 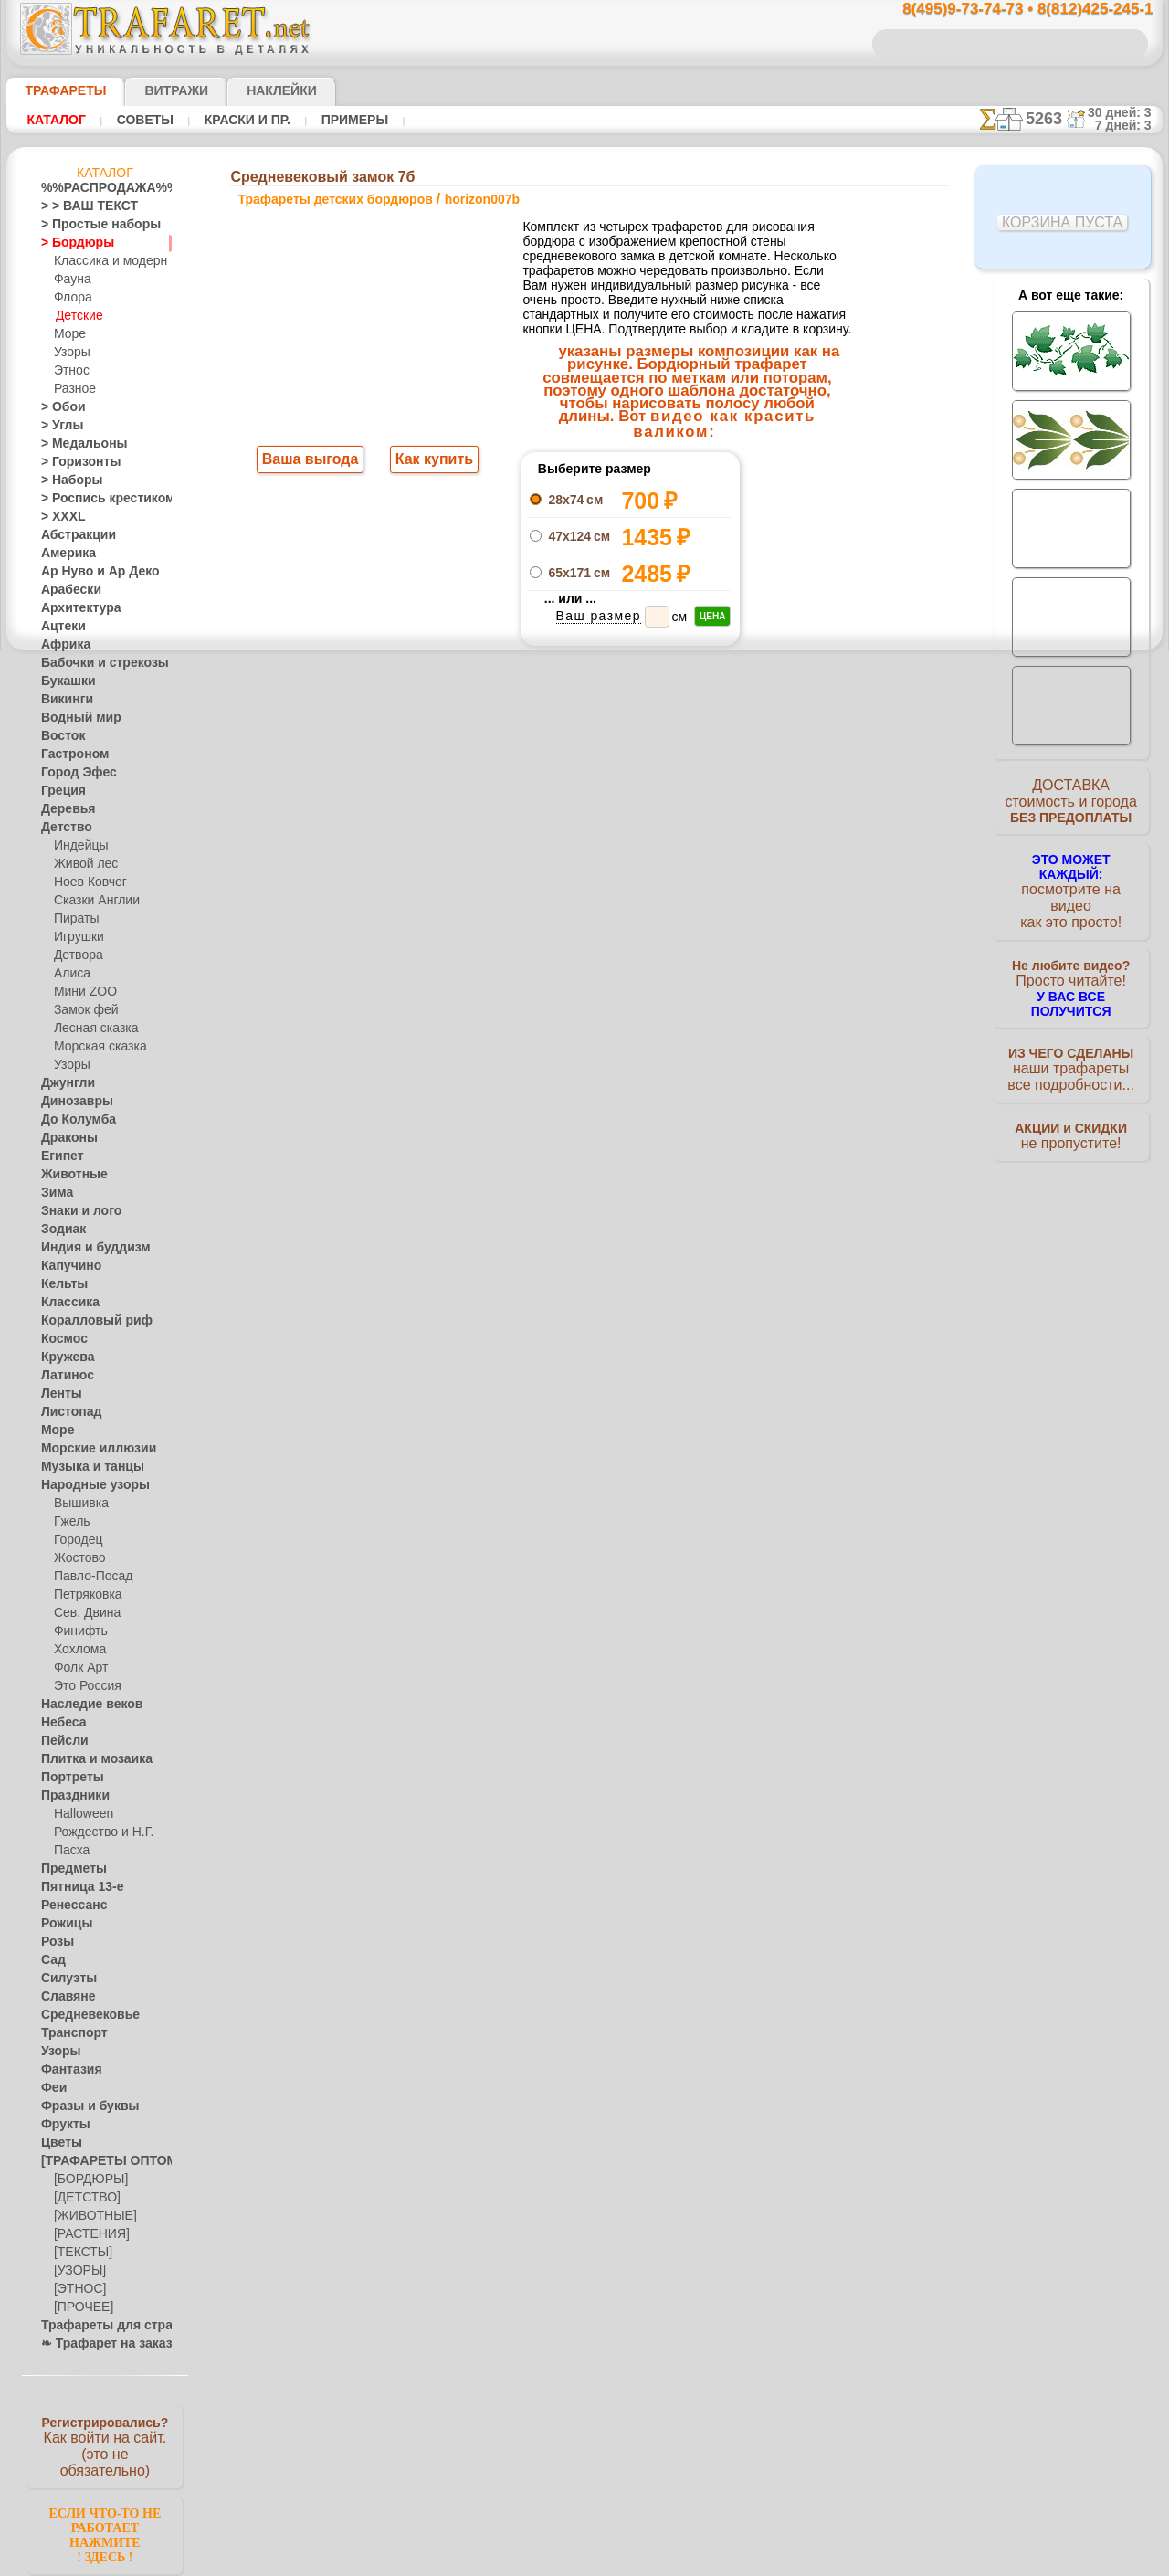 I want to click on Этнос, so click(x=69, y=371).